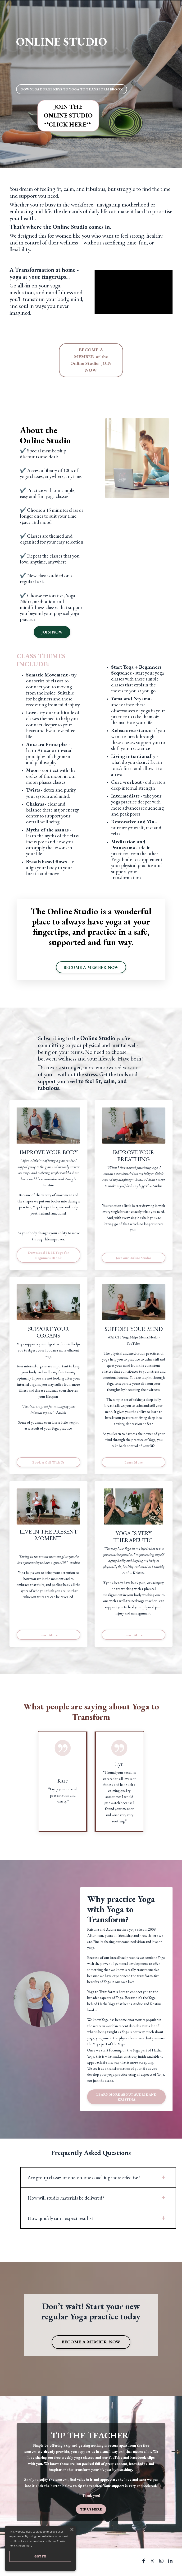 Image resolution: width=182 pixels, height=2576 pixels. Describe the element at coordinates (71, 2530) in the screenshot. I see `× [button]` at that location.